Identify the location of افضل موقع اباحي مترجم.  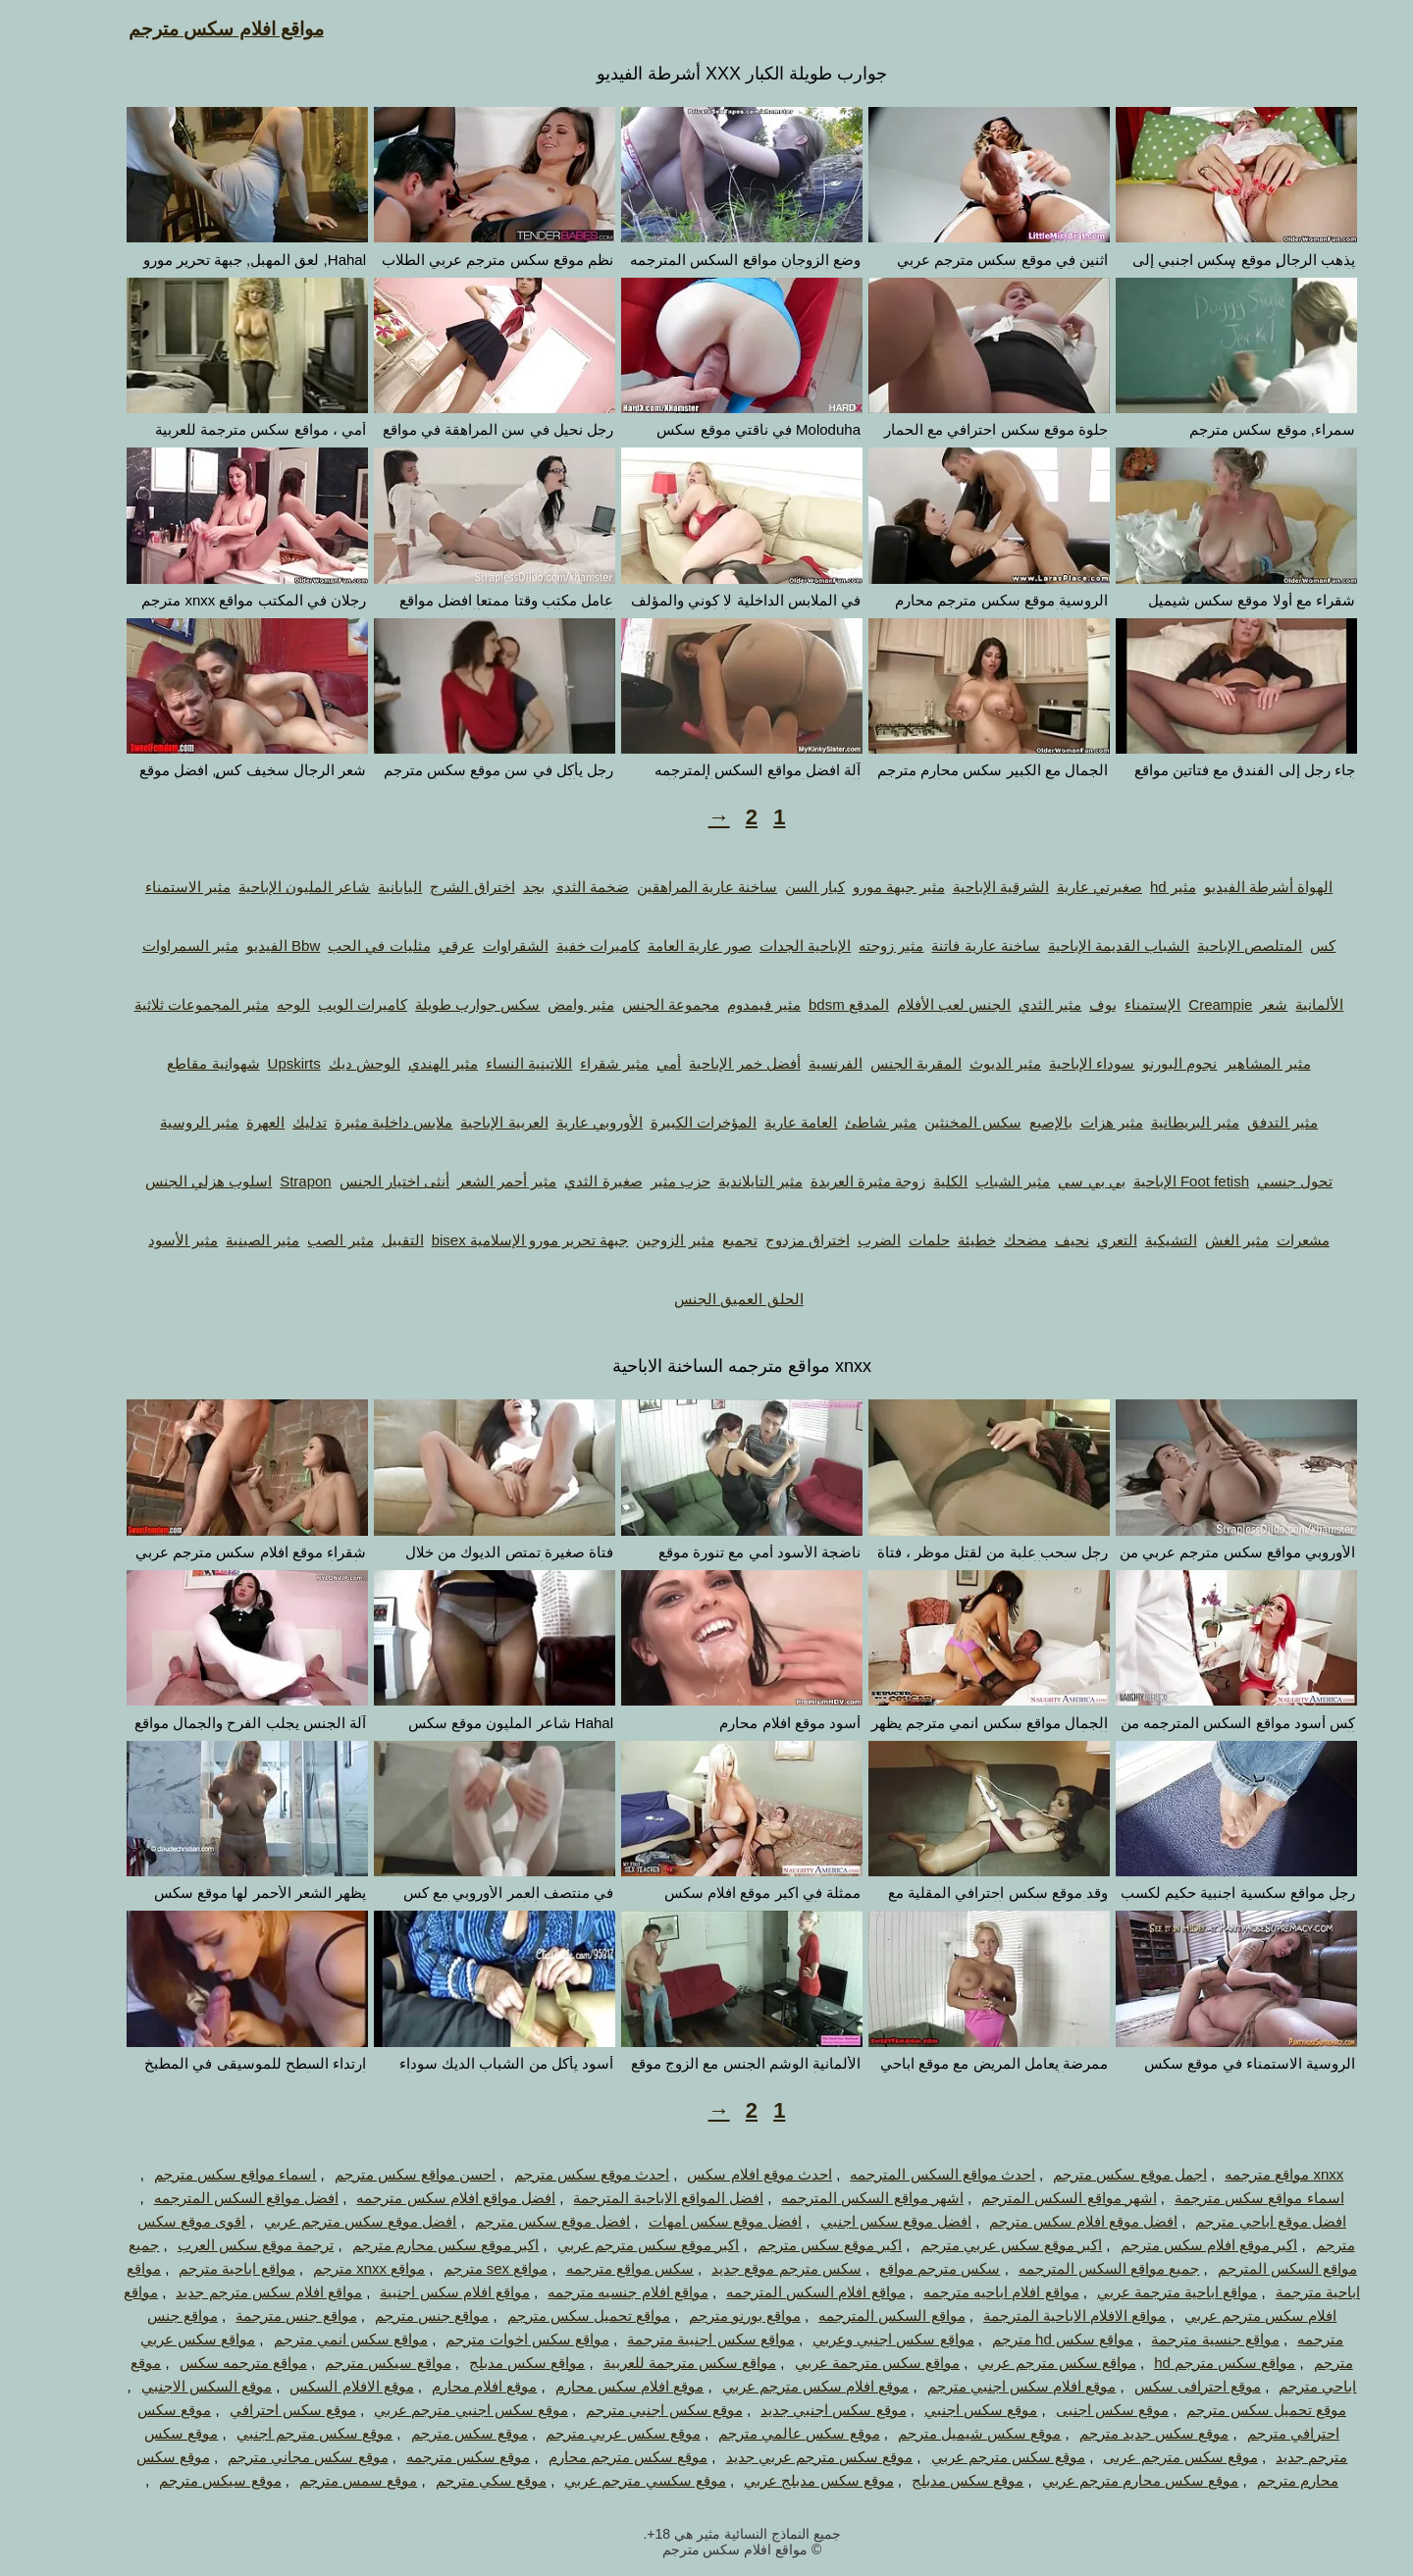
(1235, 2221).